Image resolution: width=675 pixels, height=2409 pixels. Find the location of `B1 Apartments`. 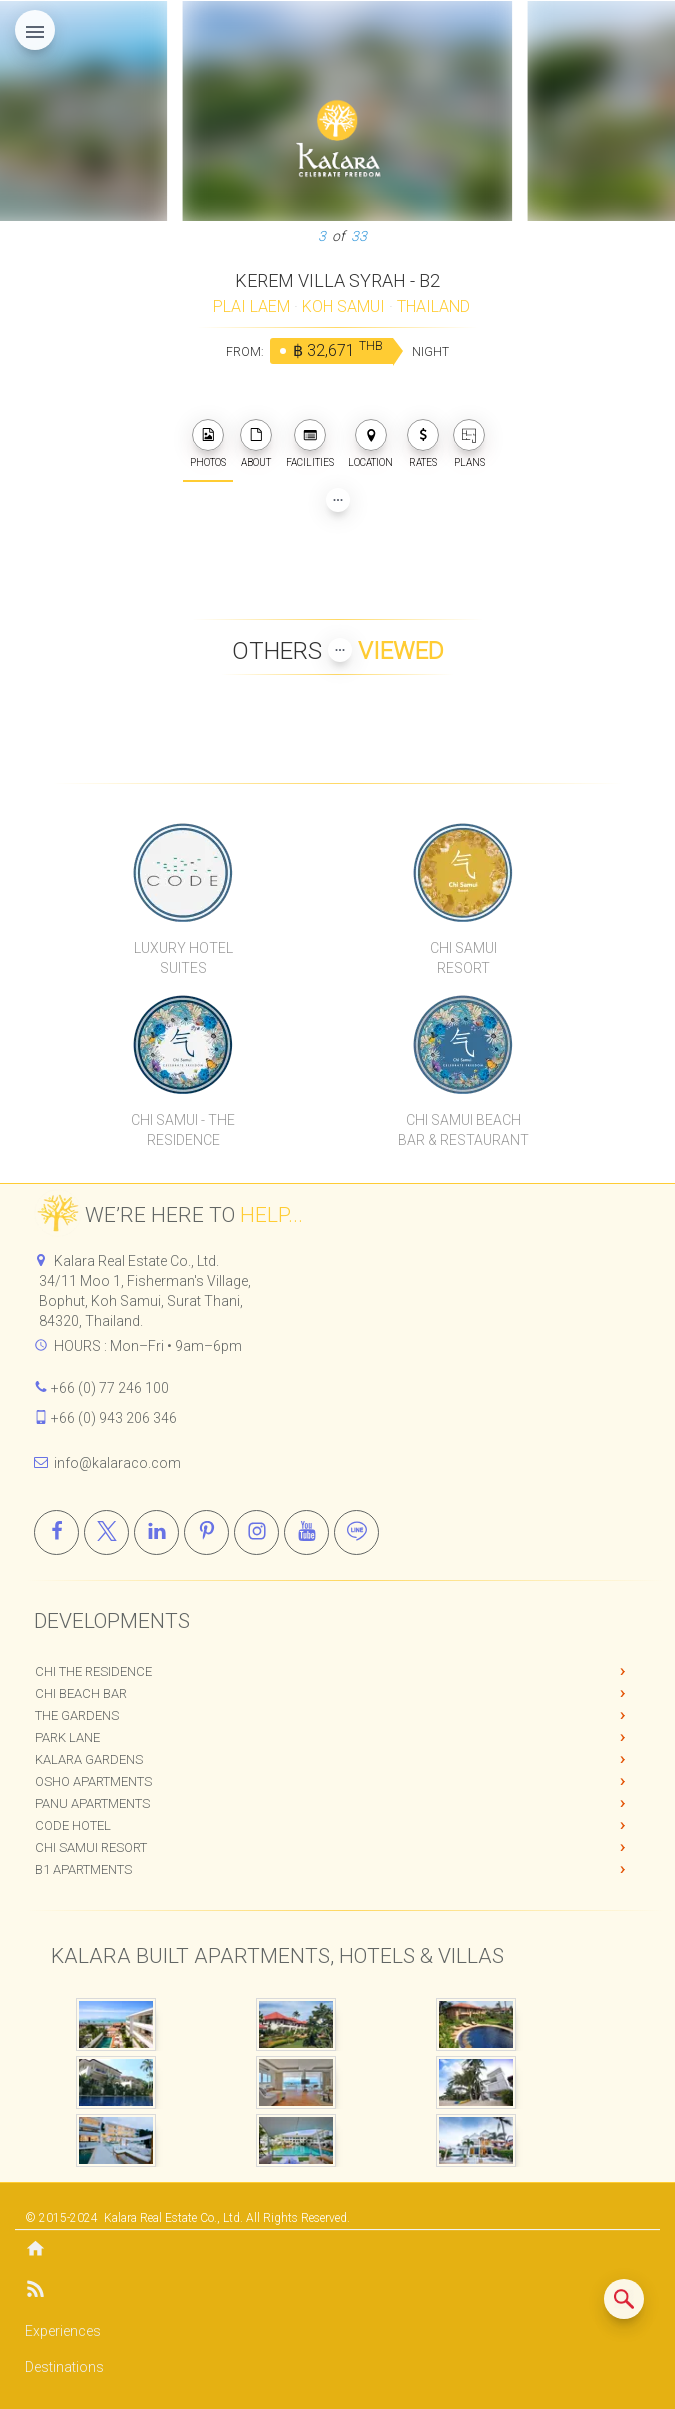

B1 Apartments is located at coordinates (83, 1869).